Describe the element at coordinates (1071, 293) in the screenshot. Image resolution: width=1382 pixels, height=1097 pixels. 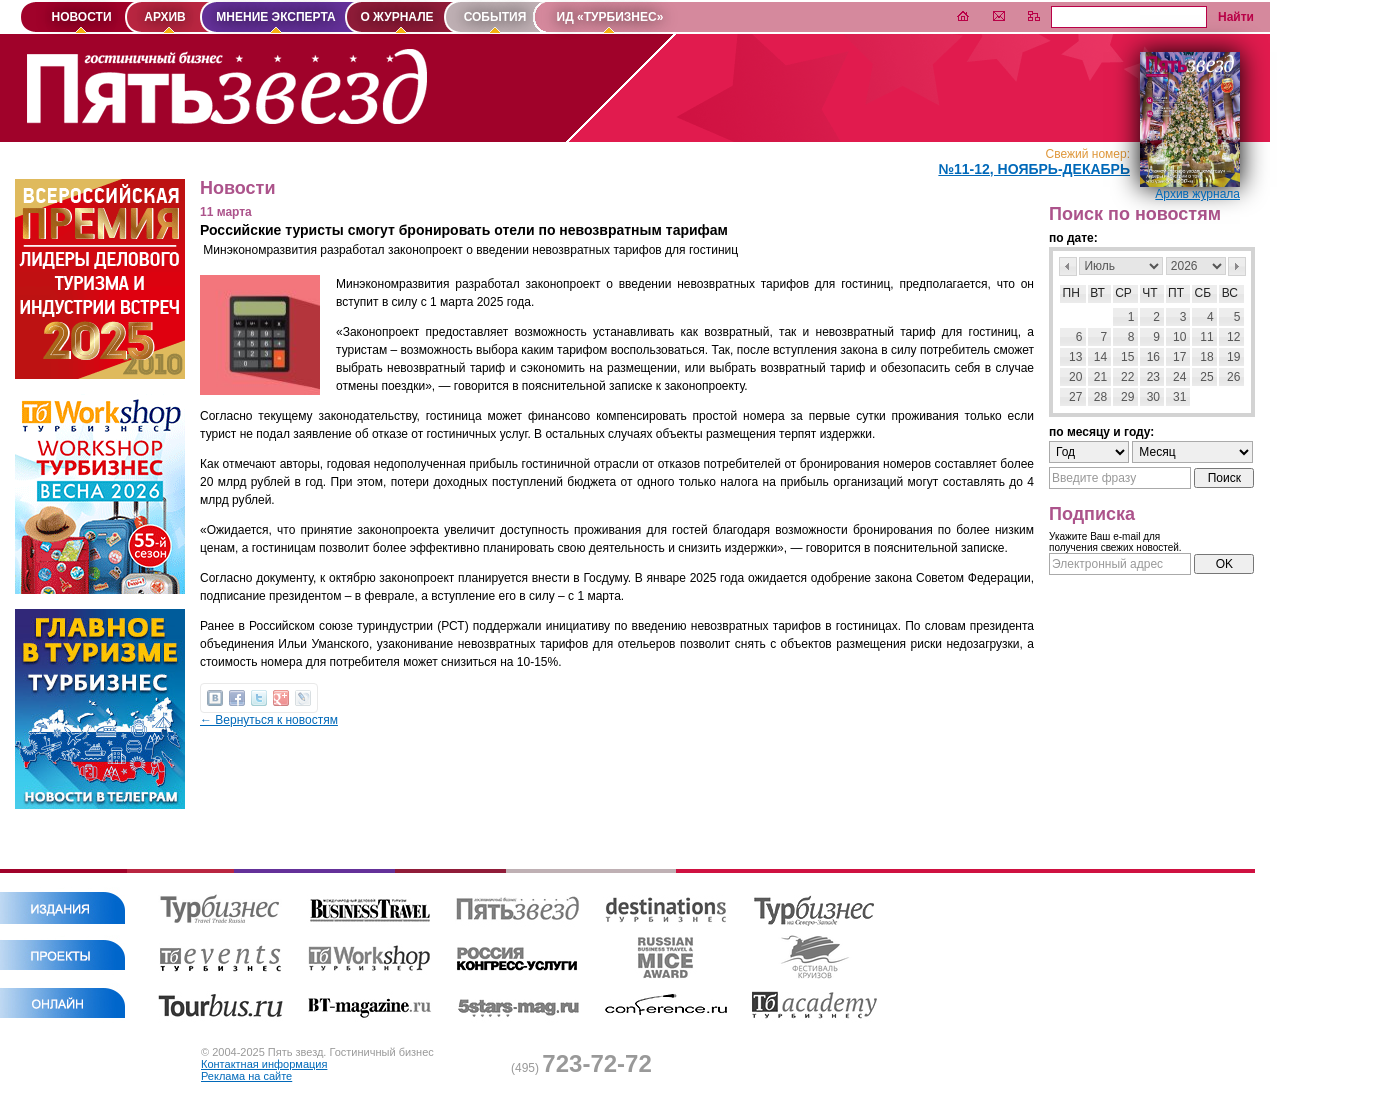
I see `Пн` at that location.